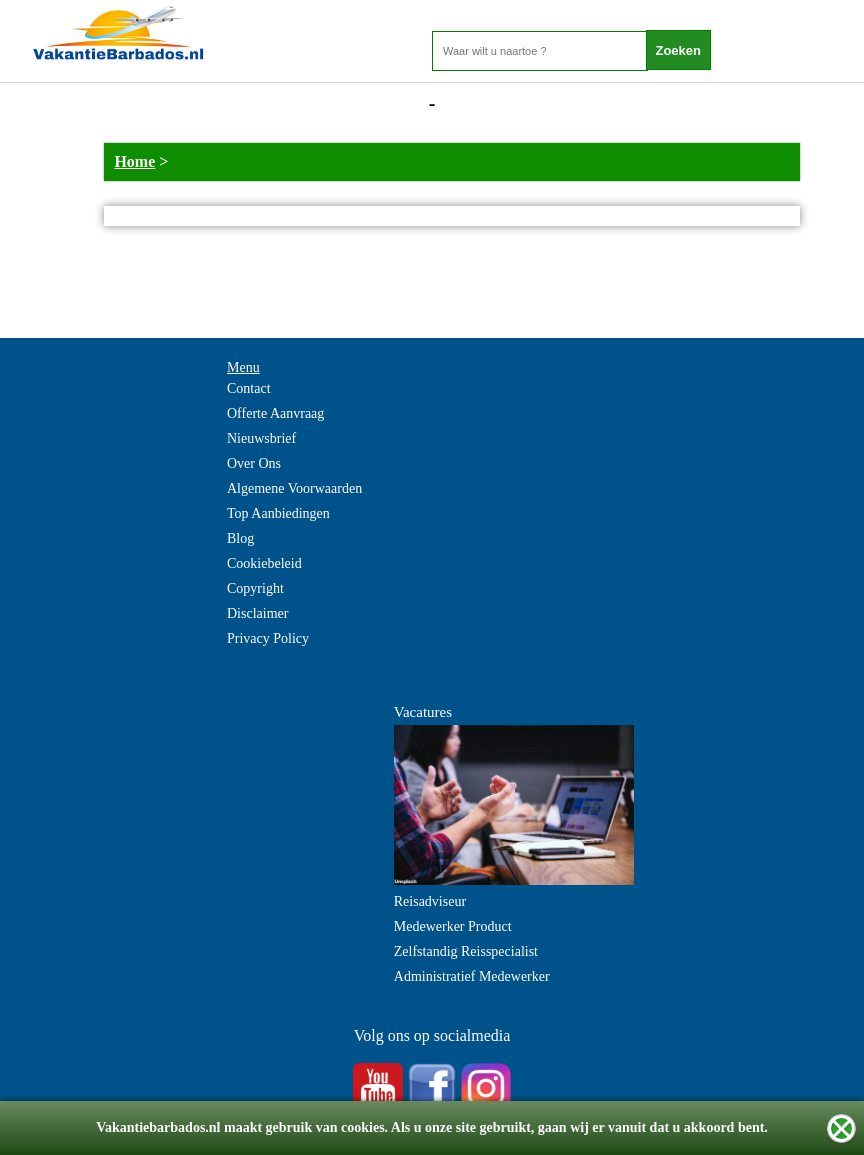  What do you see at coordinates (254, 463) in the screenshot?
I see `Over Ons` at bounding box center [254, 463].